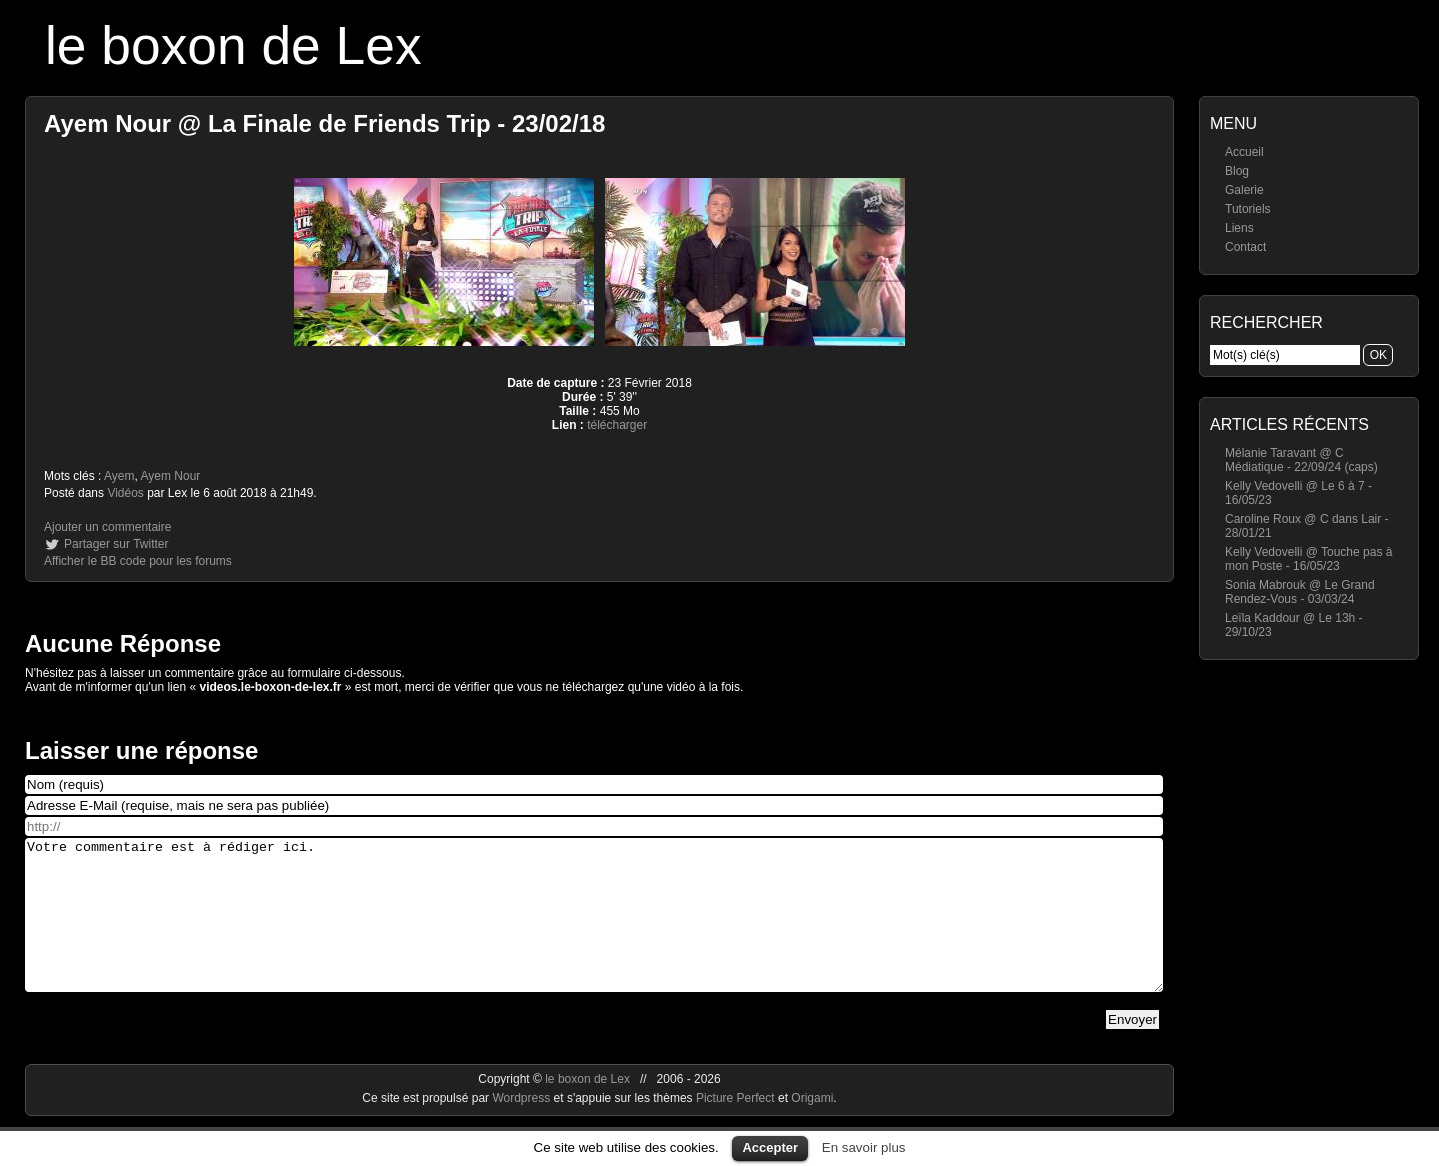 The width and height of the screenshot is (1439, 1166). I want to click on Ayem Nour @ La Finale de Friends Trip - 23/02/18, so click(324, 123).